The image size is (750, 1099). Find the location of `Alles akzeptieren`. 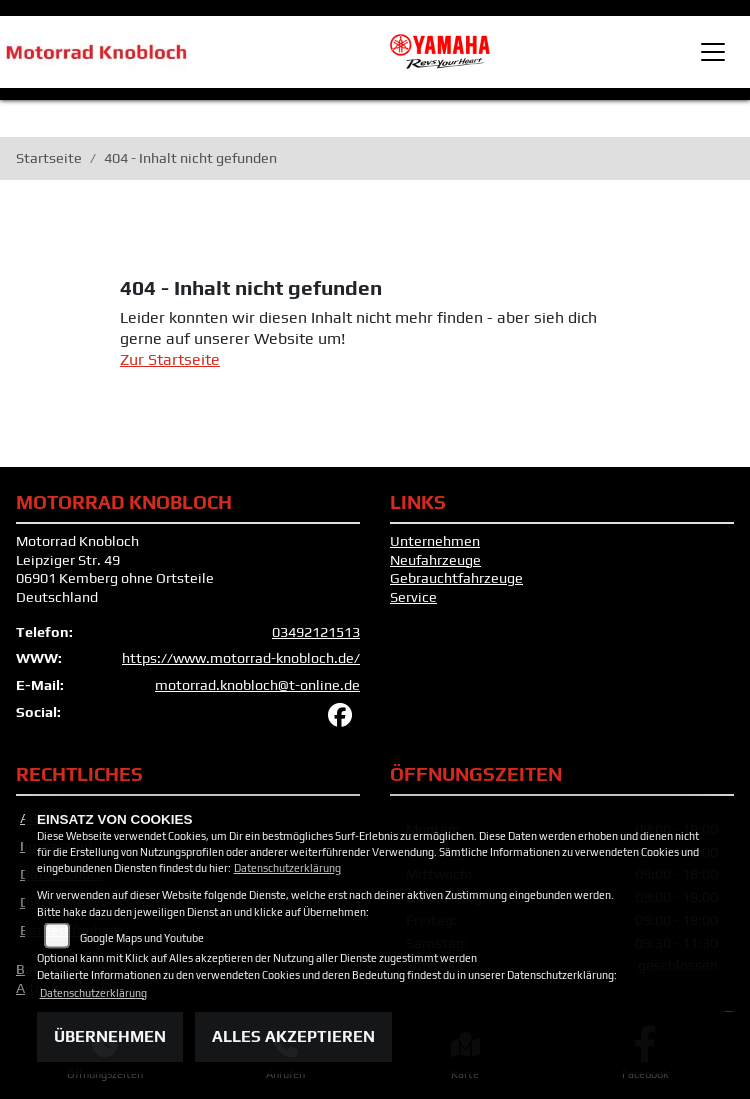

Alles akzeptieren is located at coordinates (293, 1036).